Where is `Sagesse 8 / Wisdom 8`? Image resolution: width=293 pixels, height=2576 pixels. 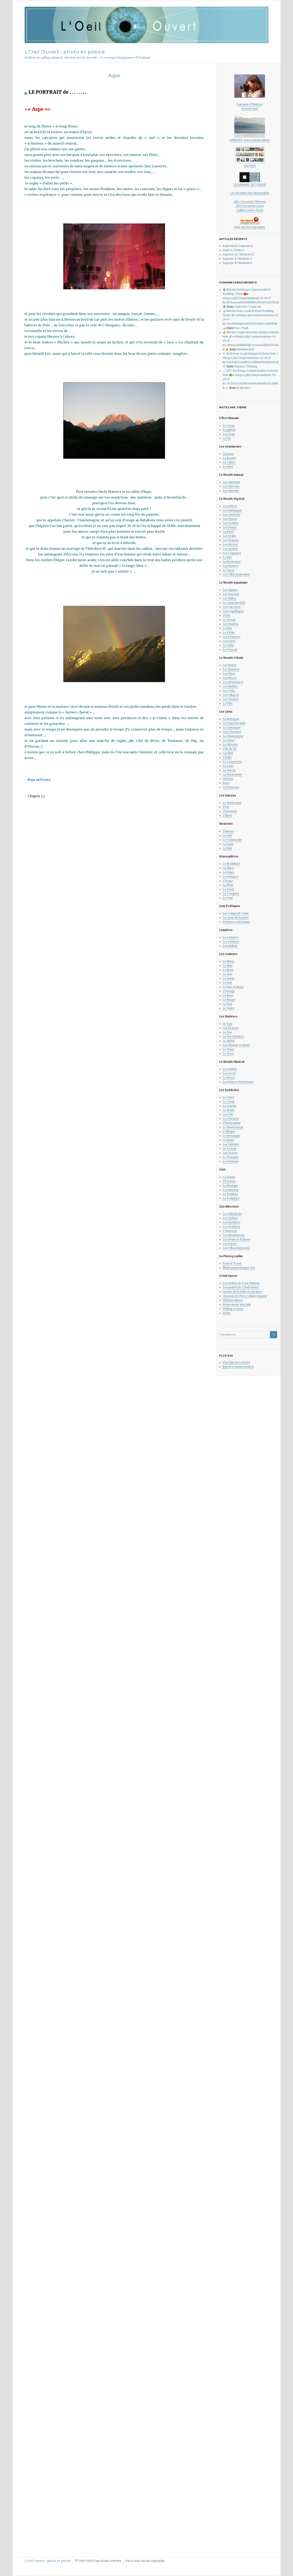
Sagesse 8 / Wisdom 8 is located at coordinates (237, 263).